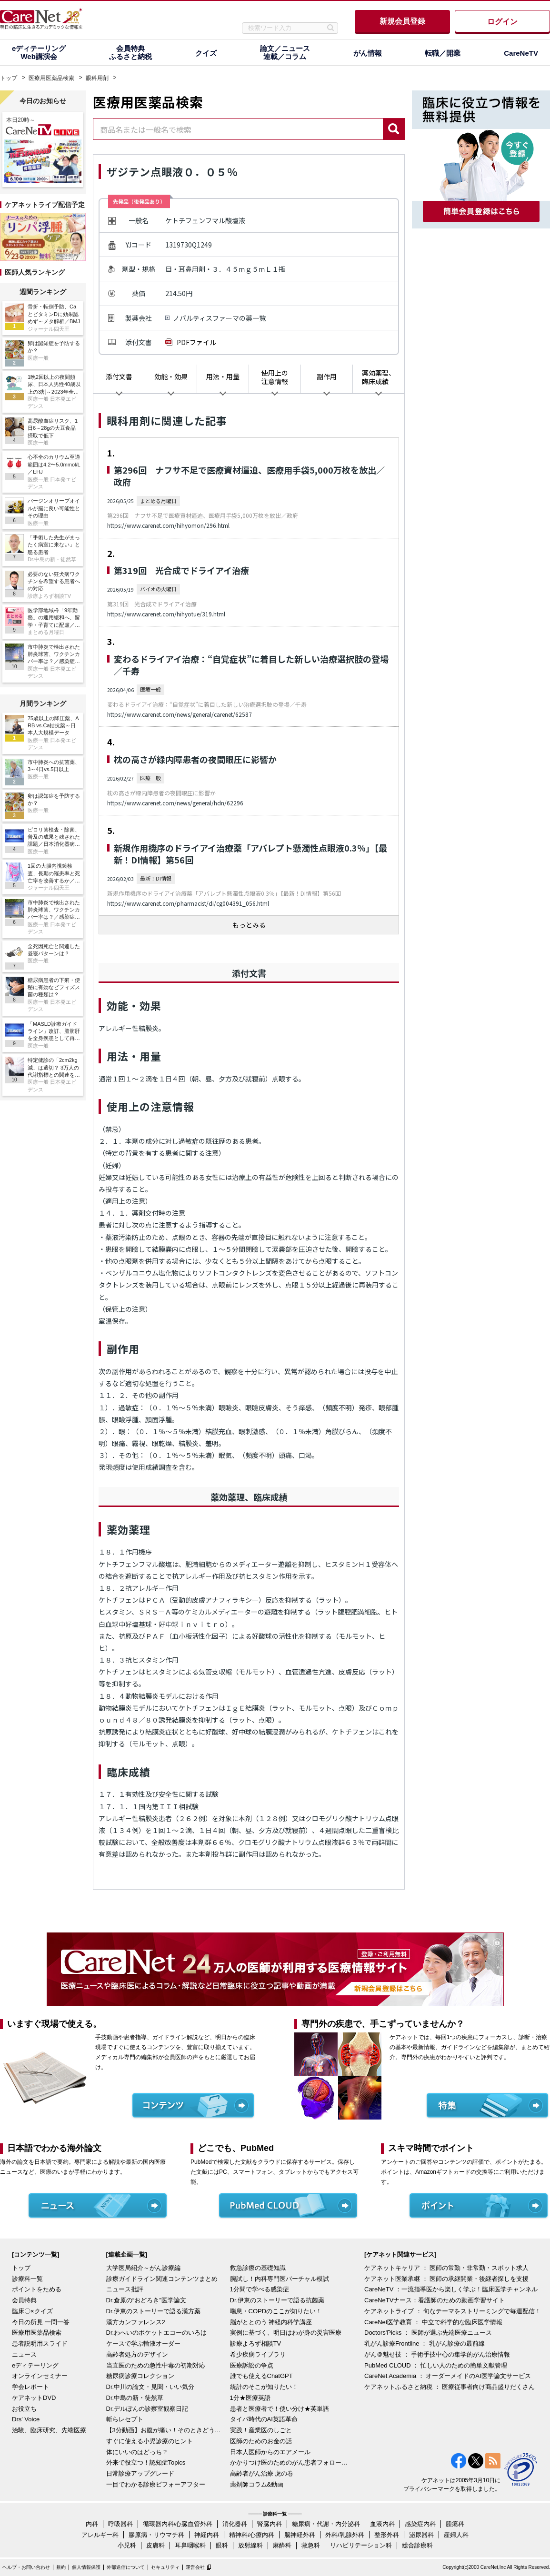 The image size is (550, 2576). What do you see at coordinates (35, 2365) in the screenshot?
I see `eディテーリング` at bounding box center [35, 2365].